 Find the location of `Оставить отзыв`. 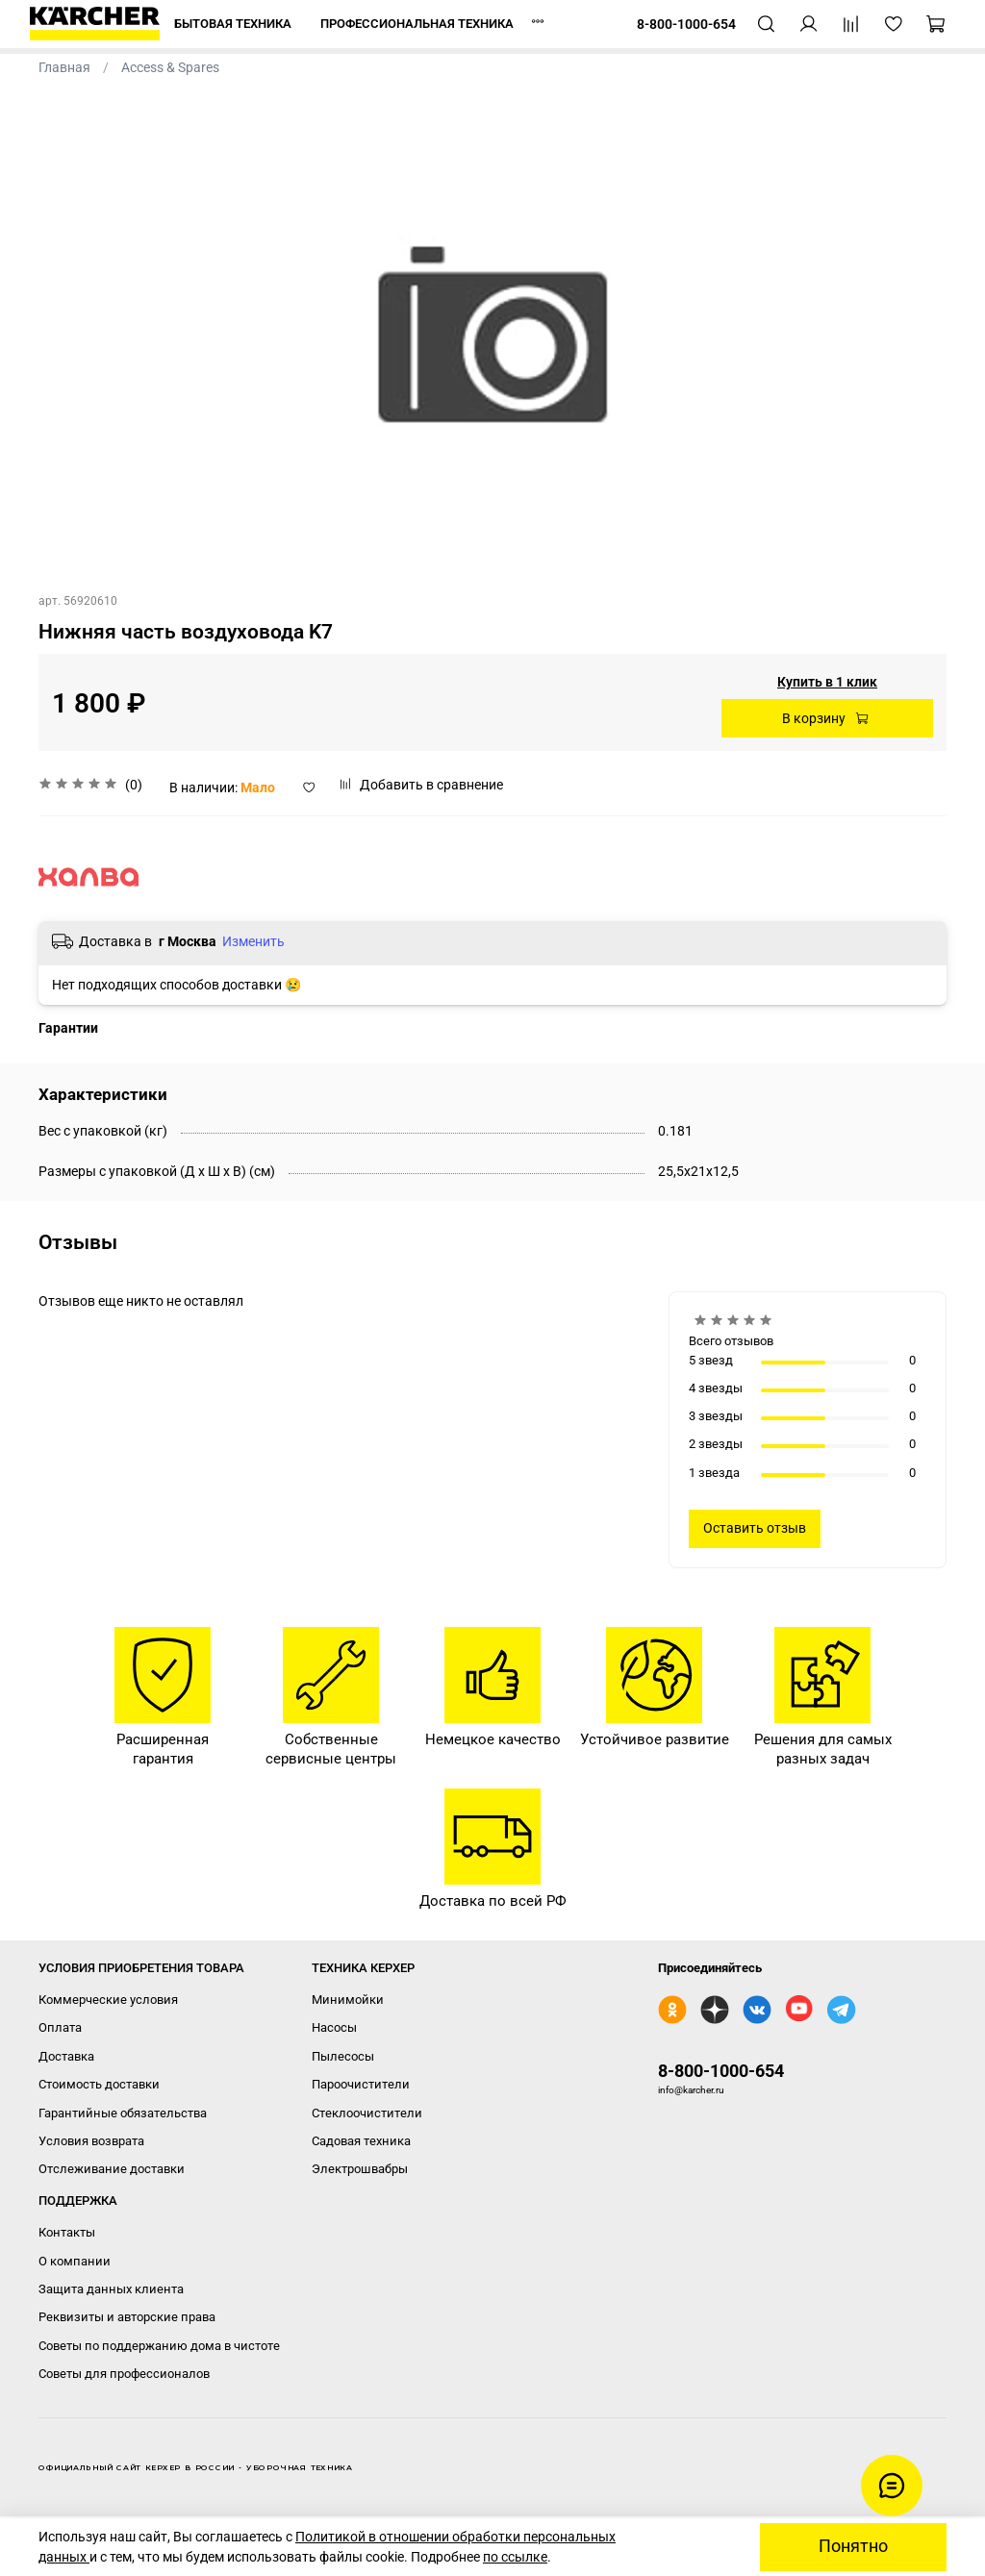

Оставить отзыв is located at coordinates (754, 1528).